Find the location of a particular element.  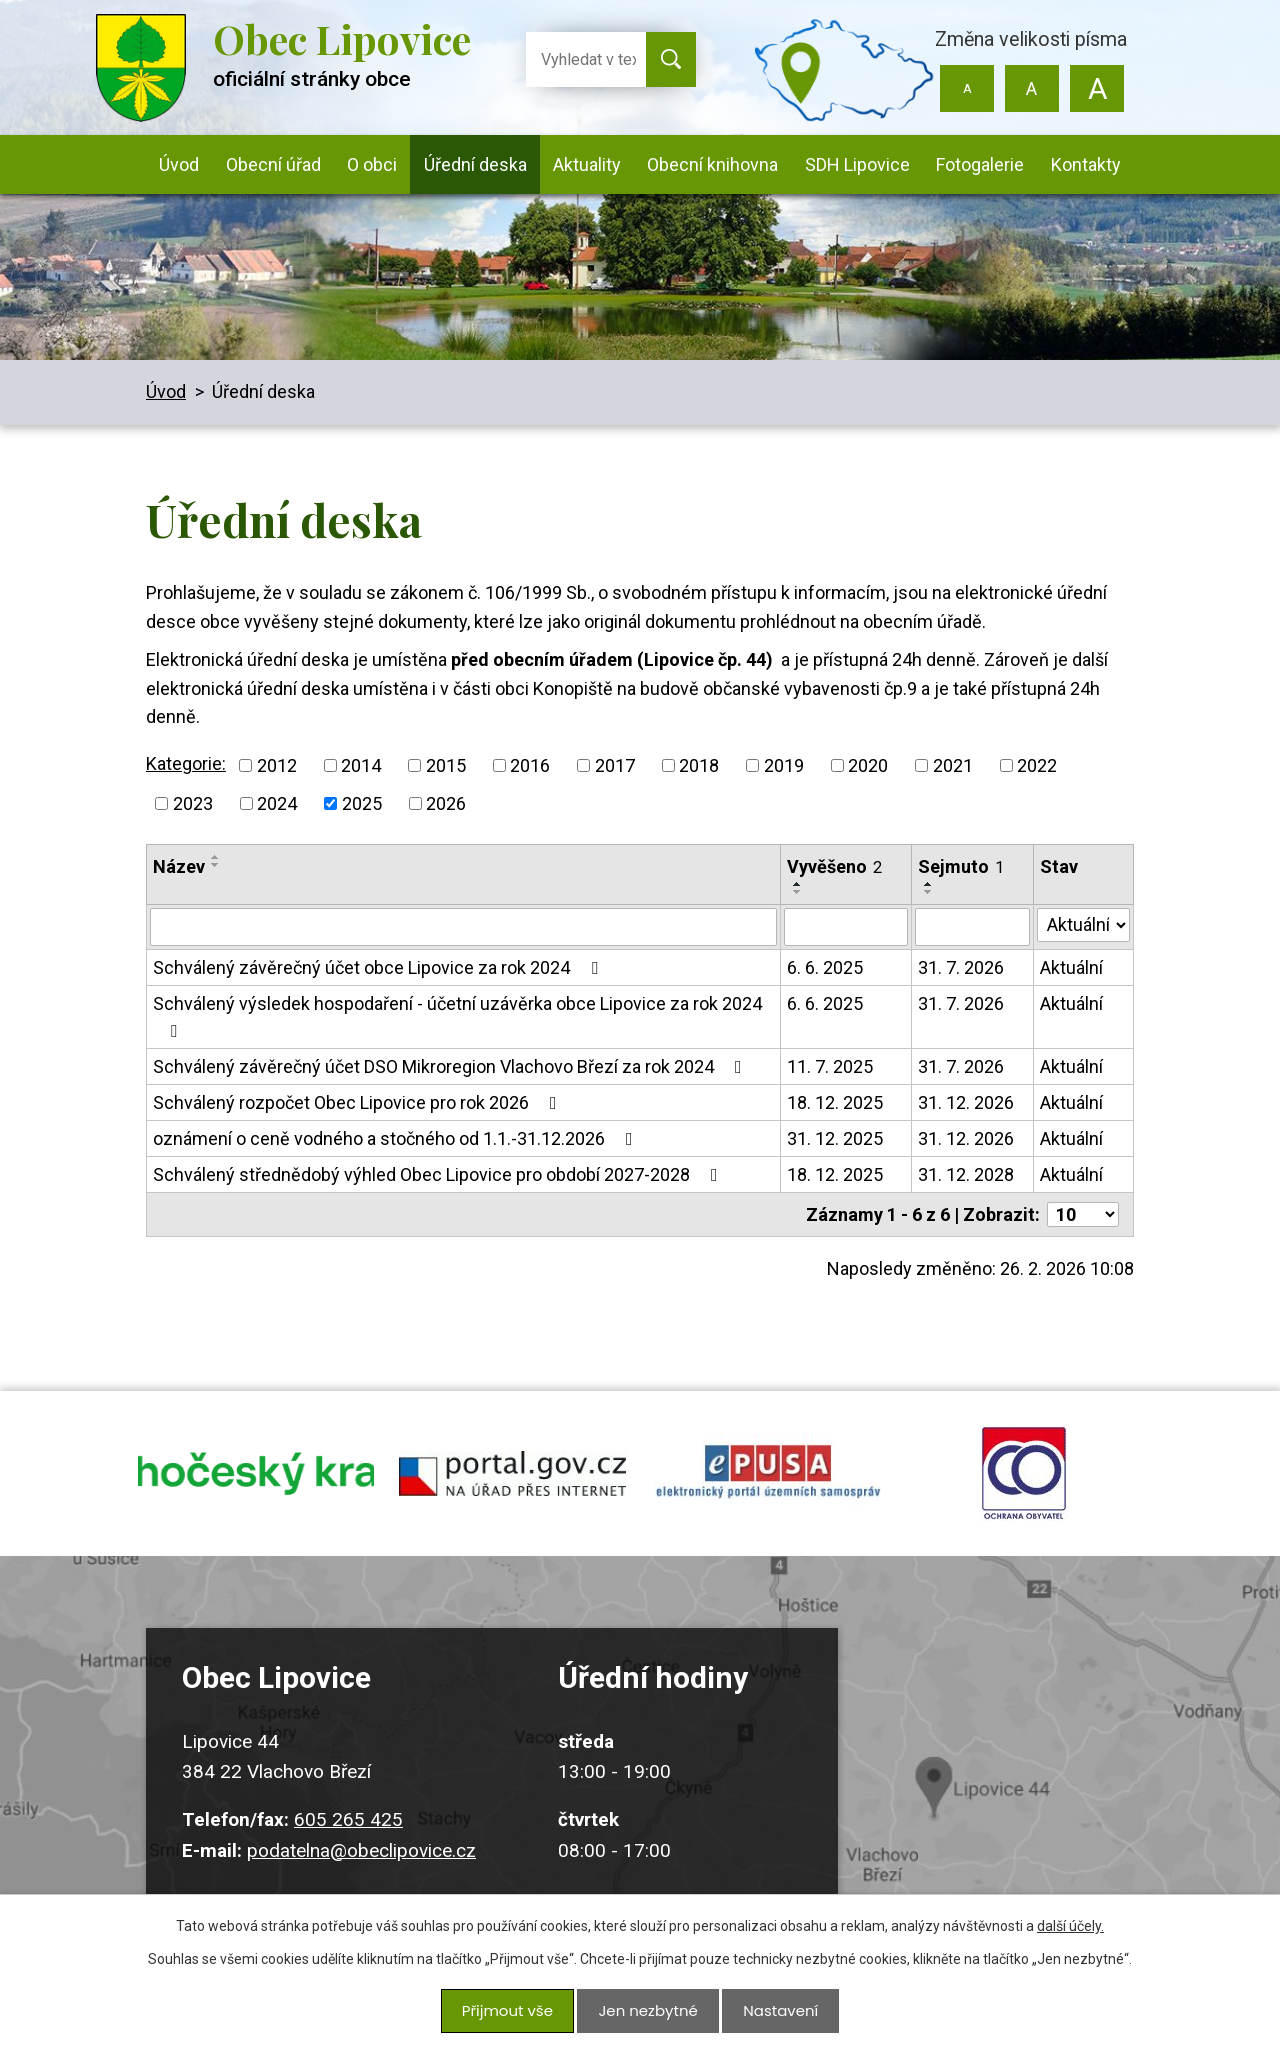

SDH Lipovice is located at coordinates (857, 164).